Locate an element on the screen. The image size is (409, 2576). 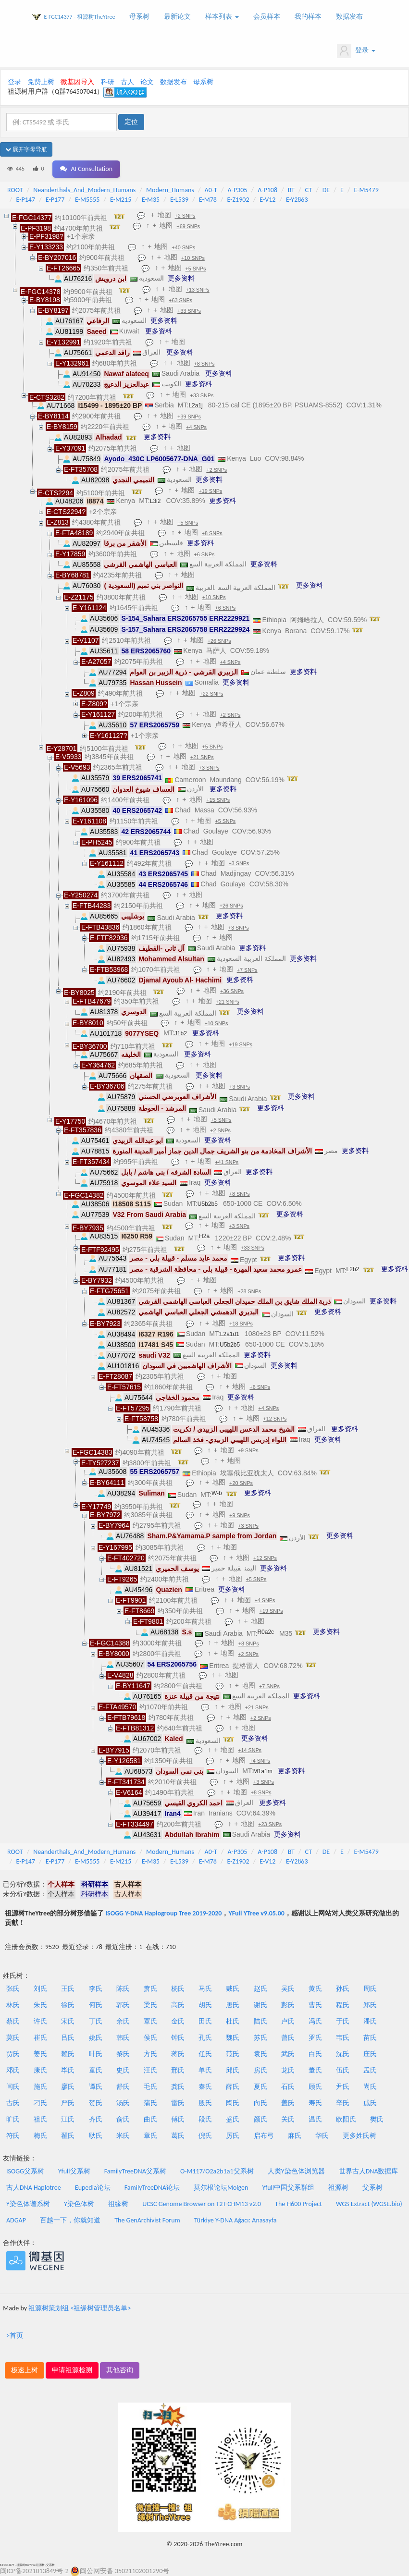
梁氏 is located at coordinates (150, 2005).